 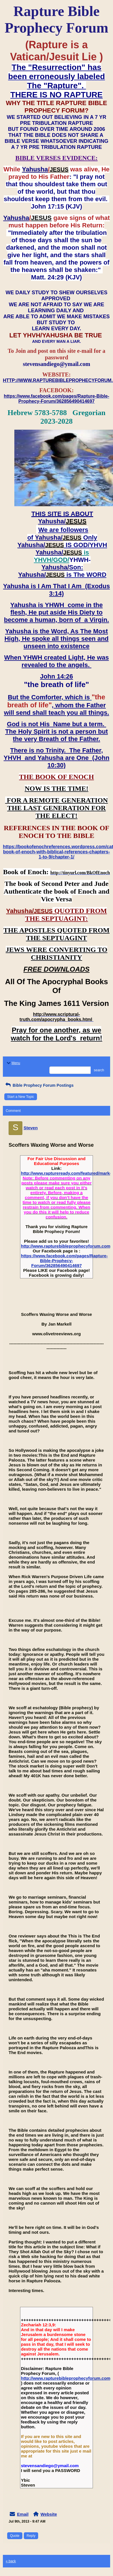 I want to click on « back, so click(x=11, y=2561).